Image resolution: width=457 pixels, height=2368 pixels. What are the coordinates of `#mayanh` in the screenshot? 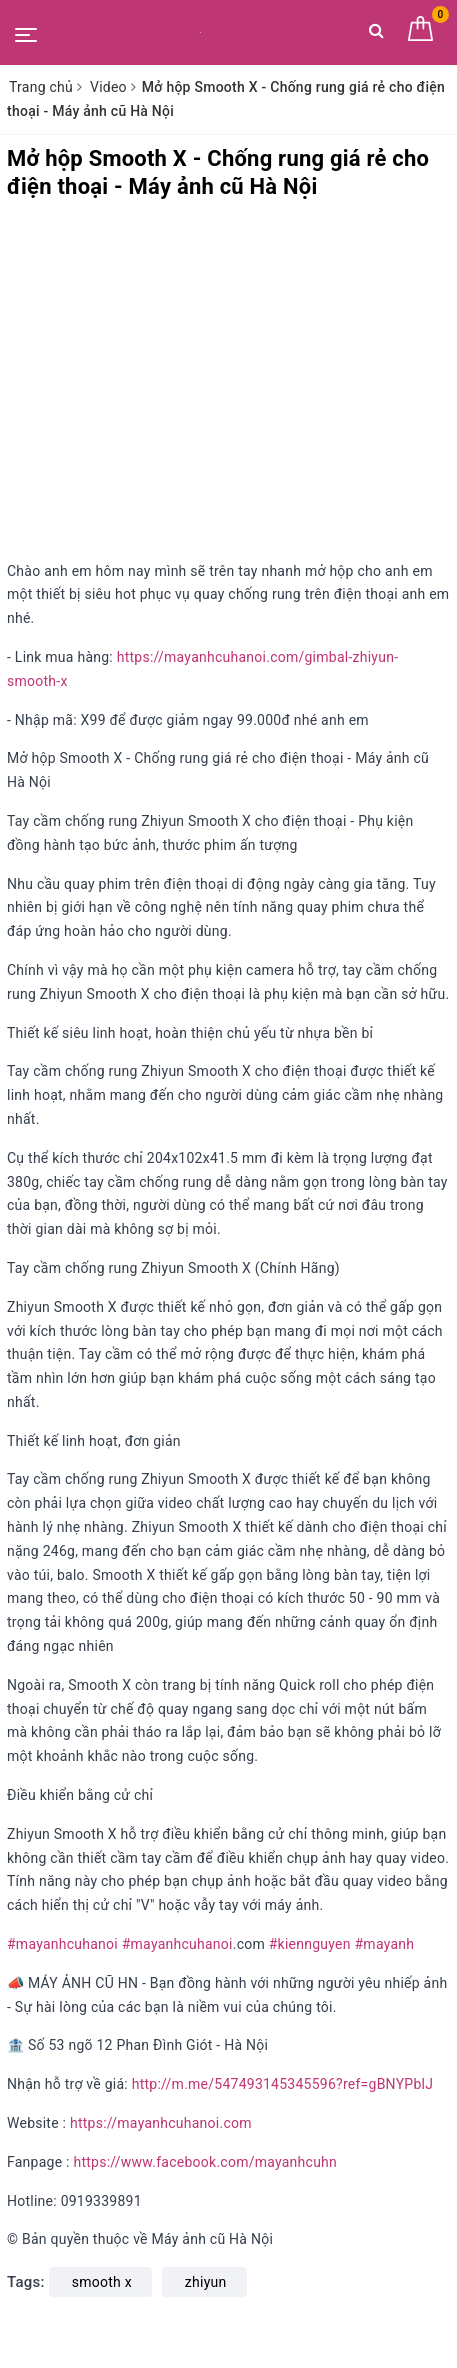 It's located at (384, 1944).